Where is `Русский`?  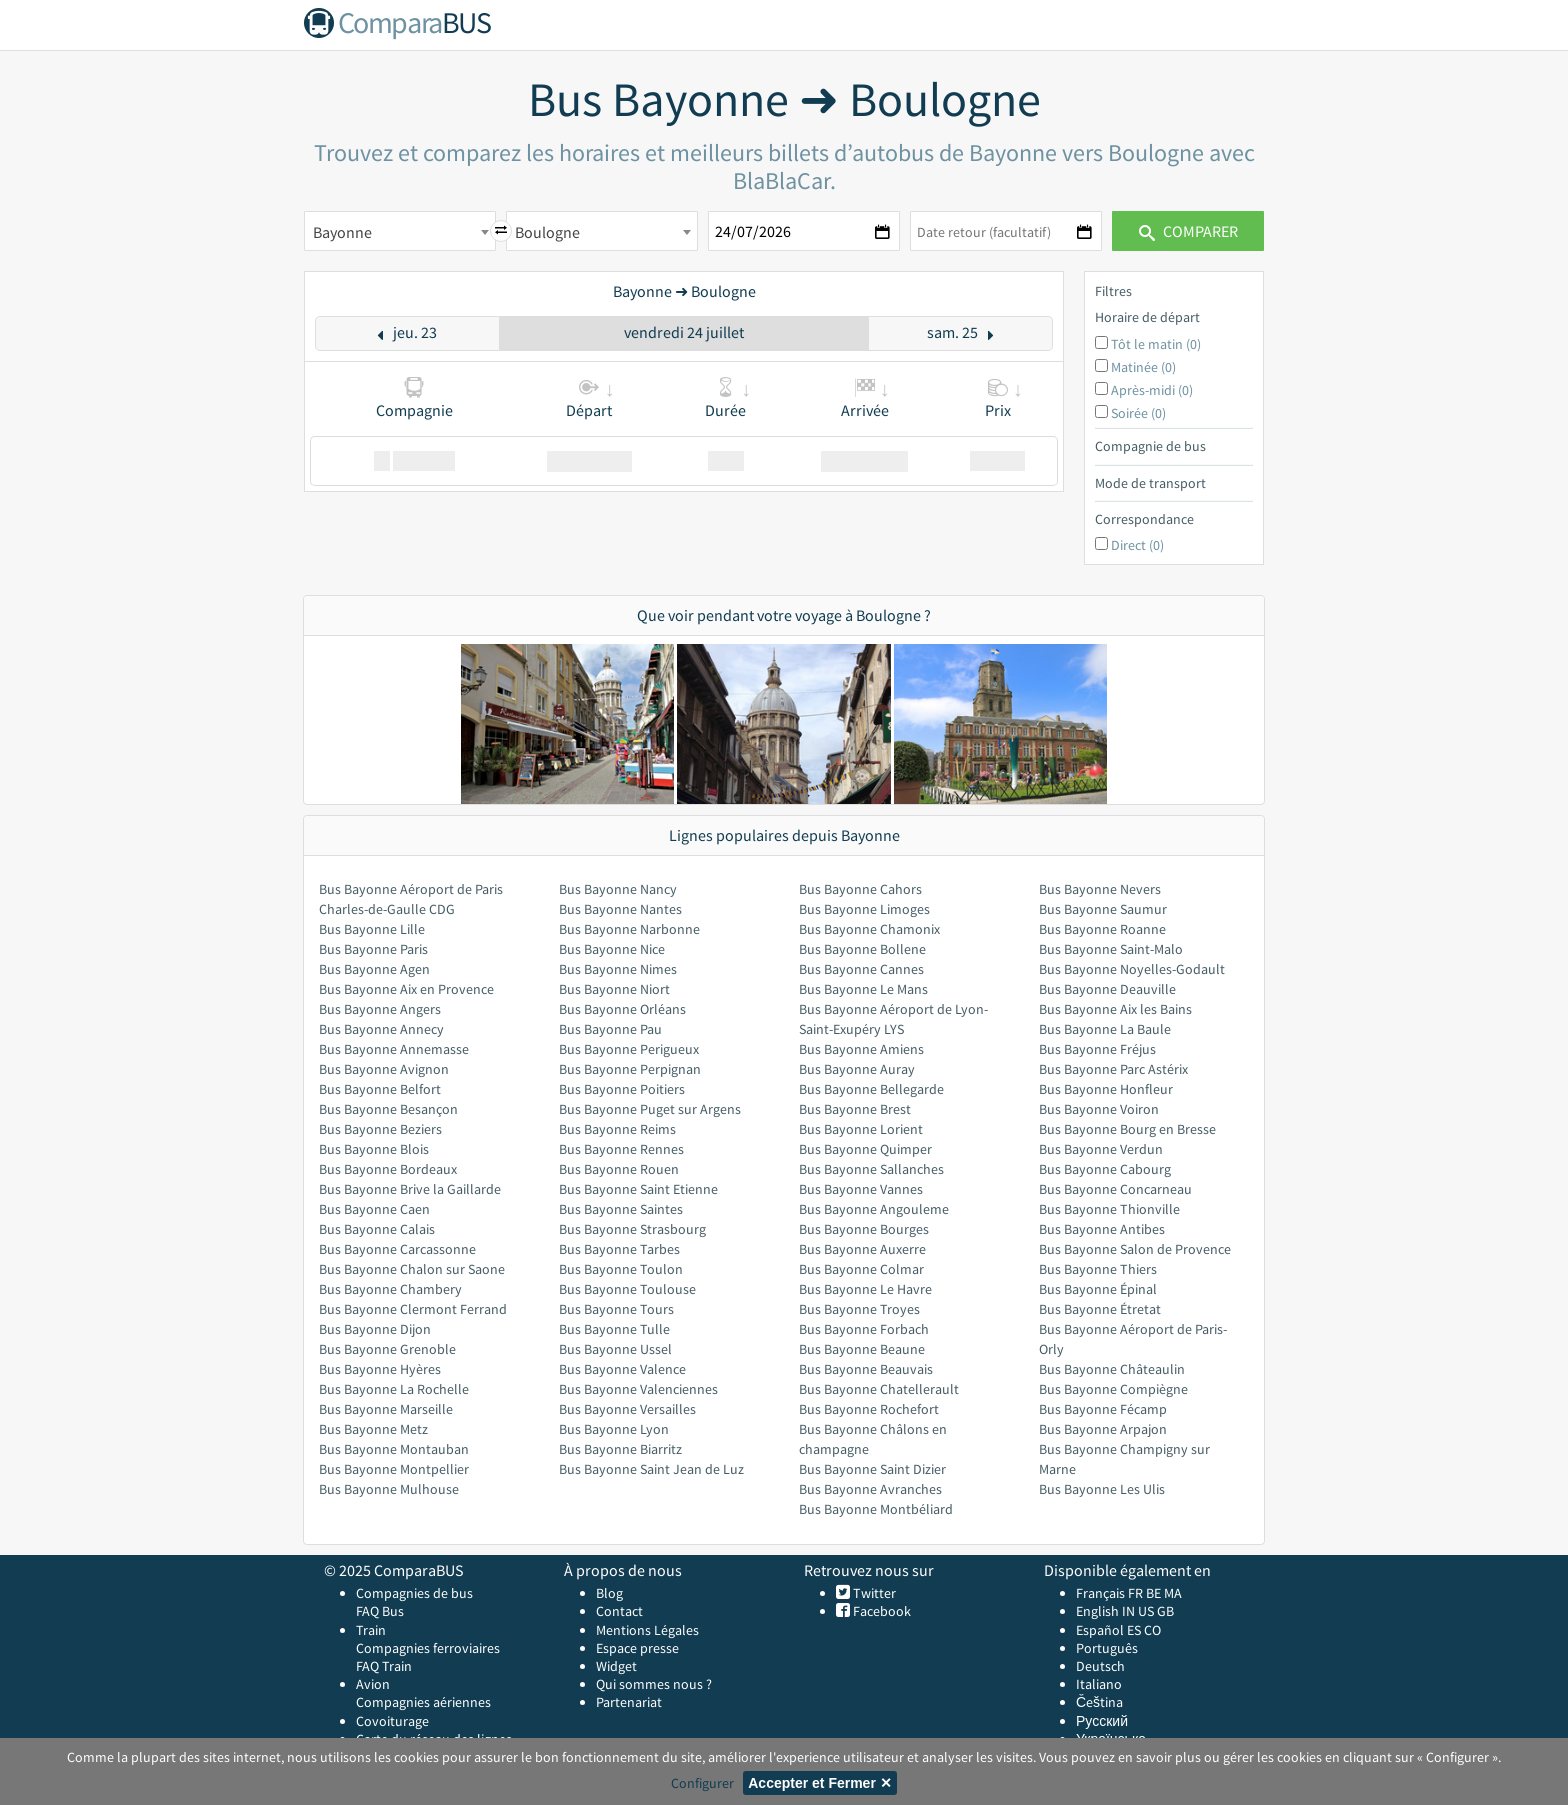
Русский is located at coordinates (1102, 1721).